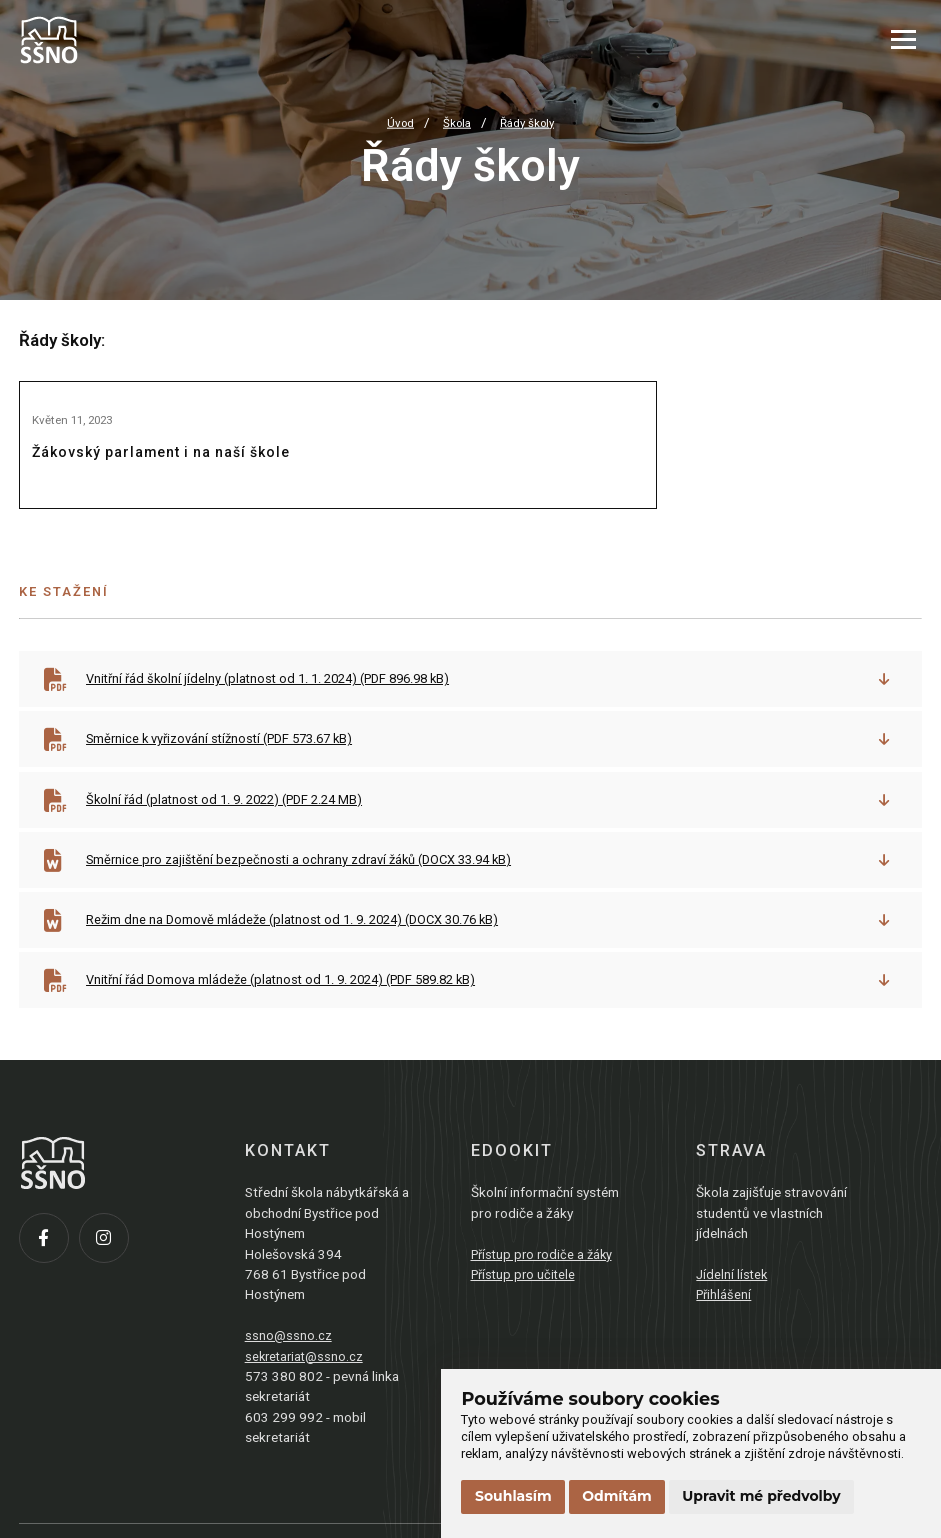  I want to click on Režim dne na Domově mládeže (platnost od 1. 9. 2024), so click(303, 943).